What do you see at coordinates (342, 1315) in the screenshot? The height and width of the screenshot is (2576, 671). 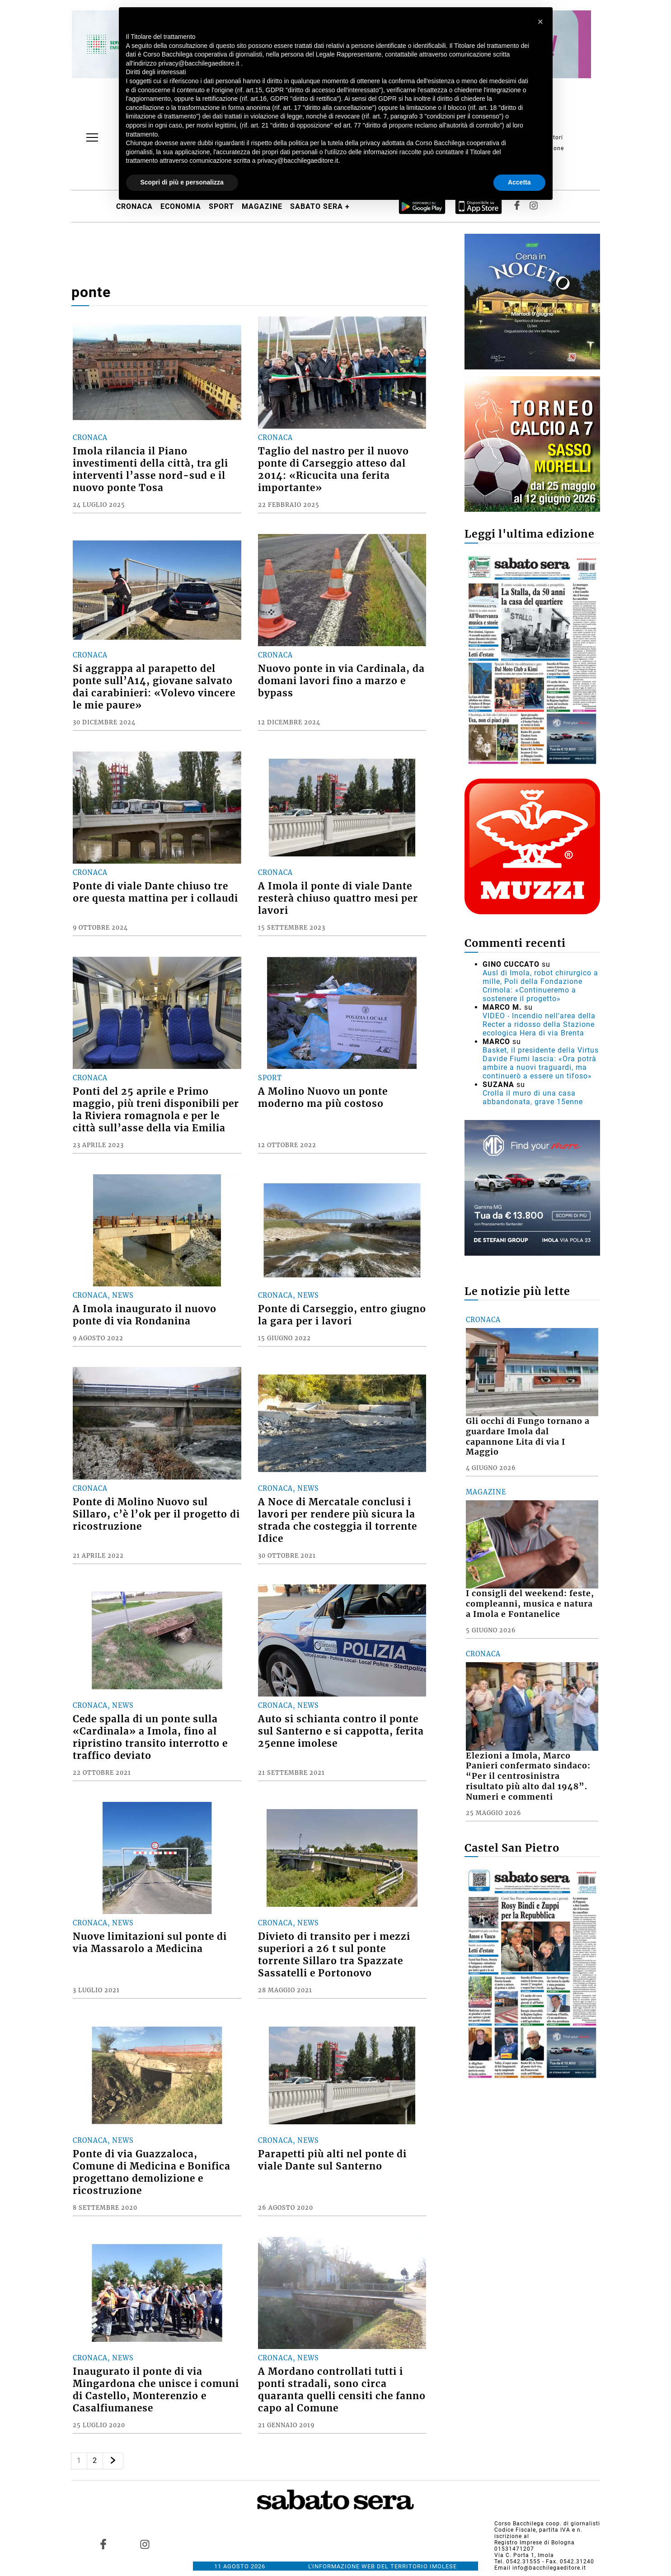 I see `Ponte di Carseggio, entro giugno la gara per i lavori` at bounding box center [342, 1315].